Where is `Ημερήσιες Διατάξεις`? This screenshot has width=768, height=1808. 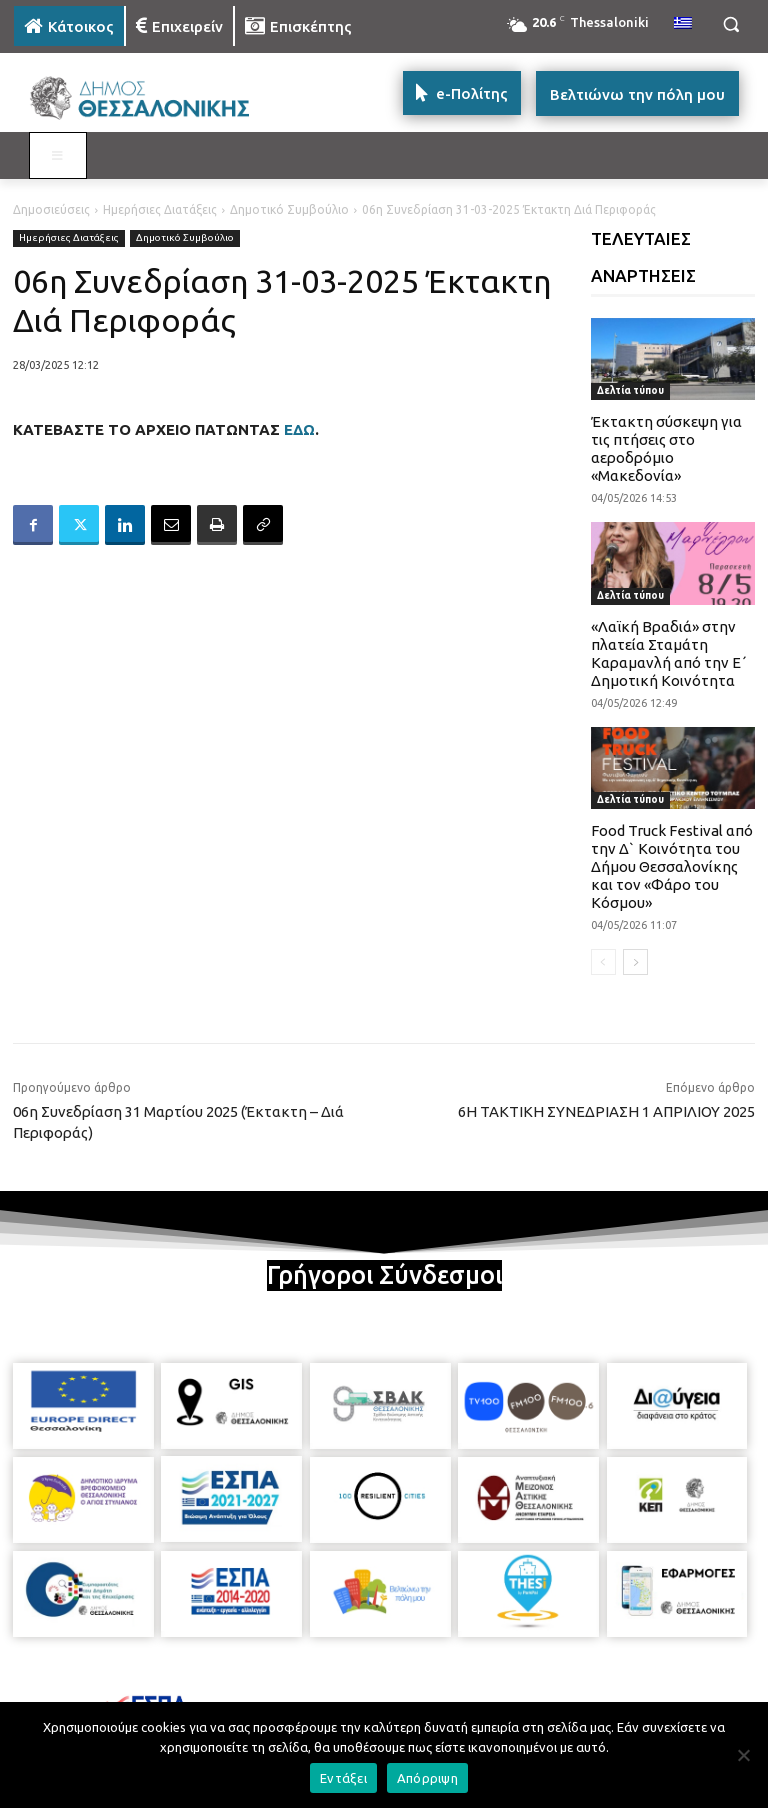
Ημερήσιες Διατάξεις is located at coordinates (160, 209).